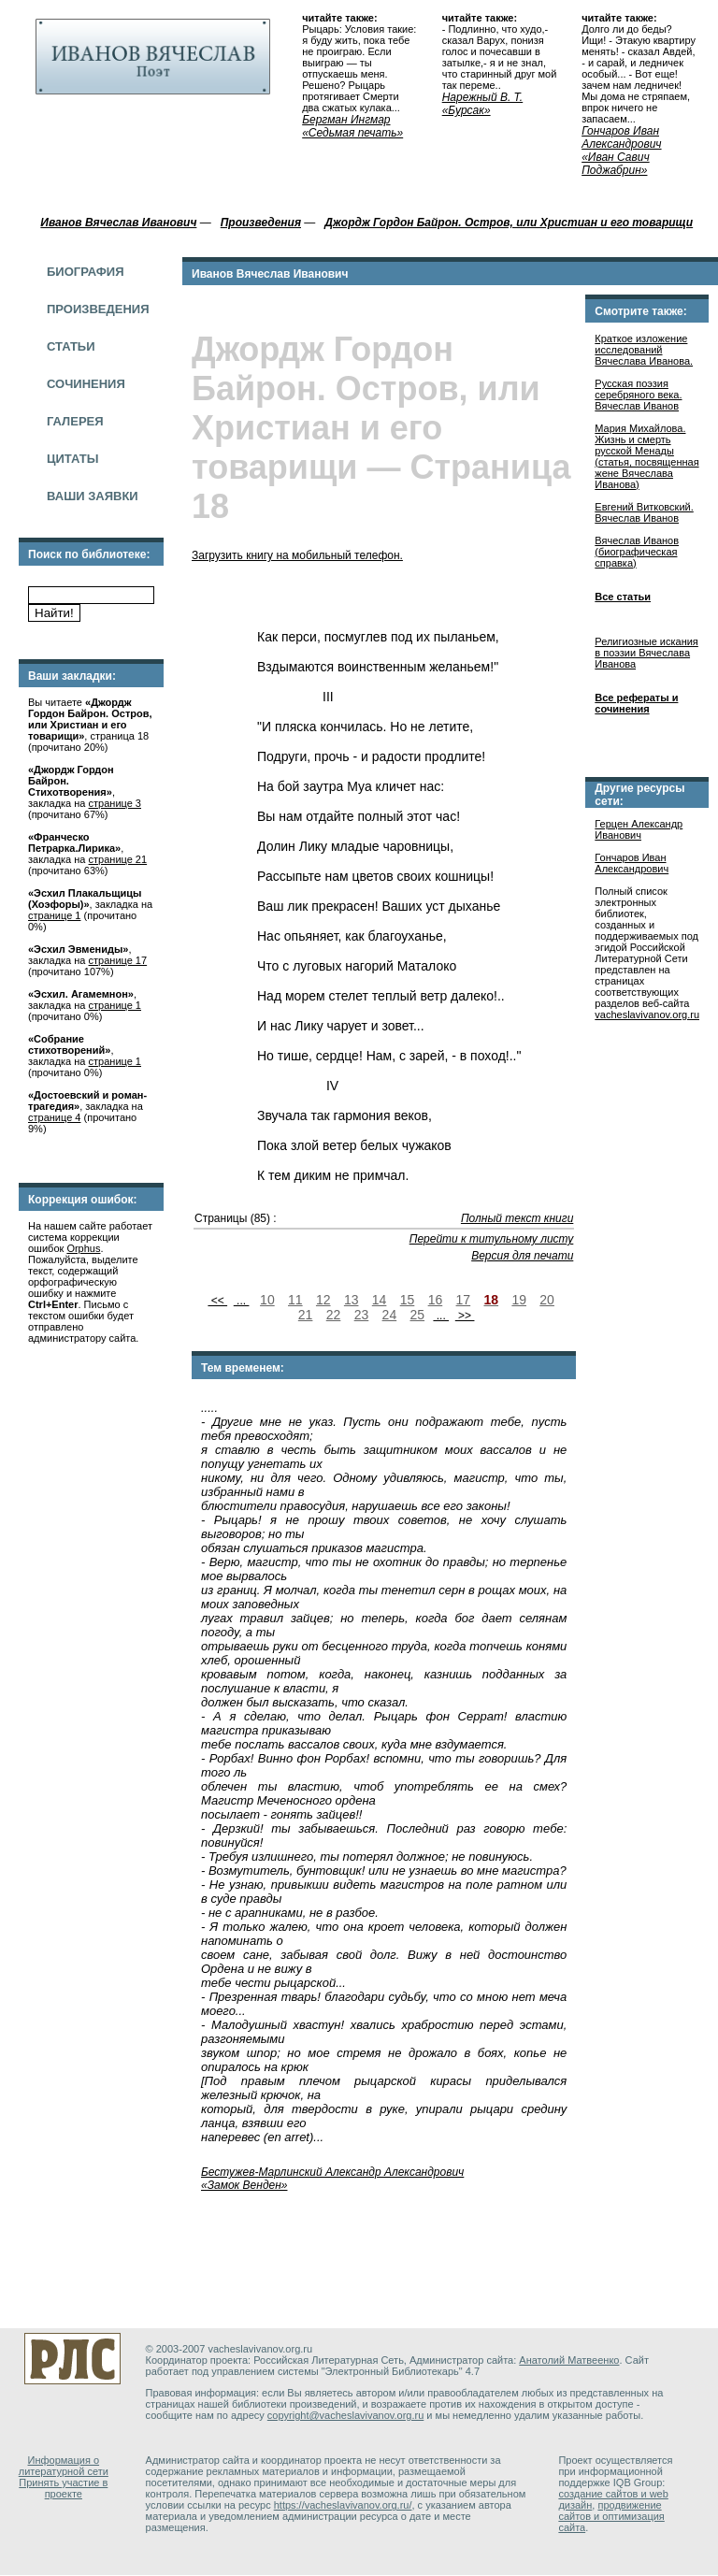  Describe the element at coordinates (92, 496) in the screenshot. I see `Ваши заявки` at that location.